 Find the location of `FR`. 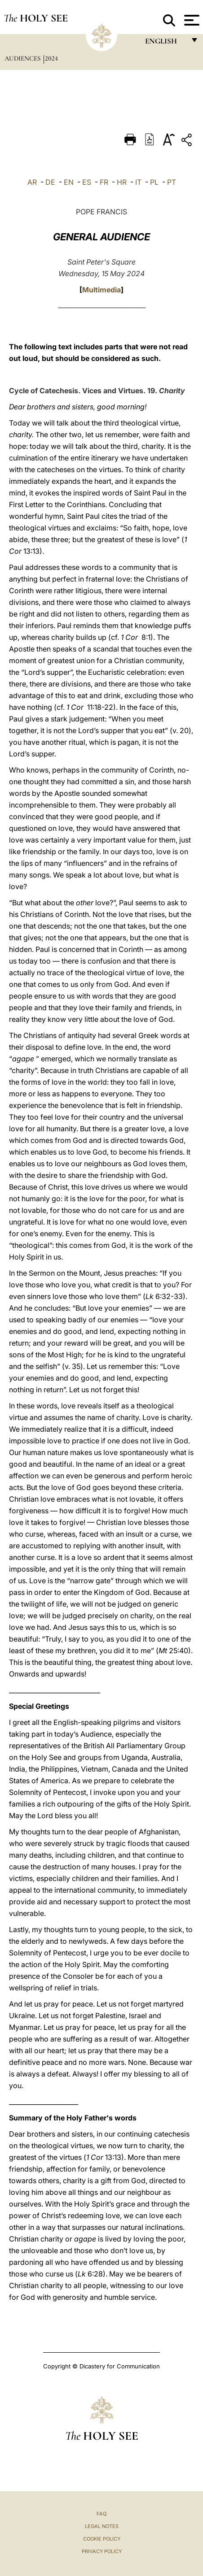

FR is located at coordinates (104, 182).